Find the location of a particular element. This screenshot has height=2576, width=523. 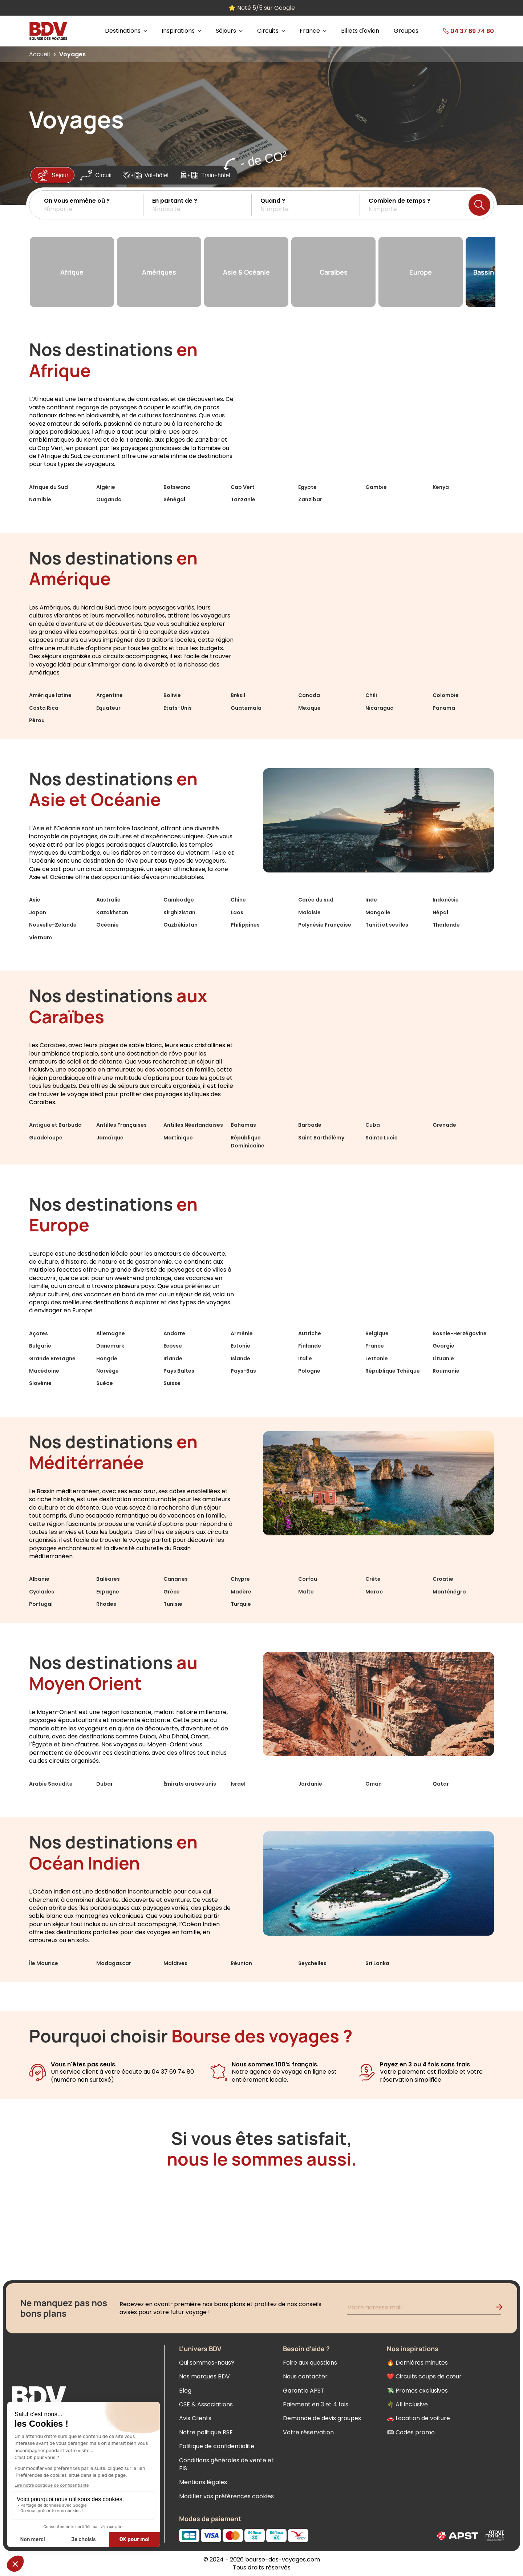

Combien de temps ? is located at coordinates (399, 200).